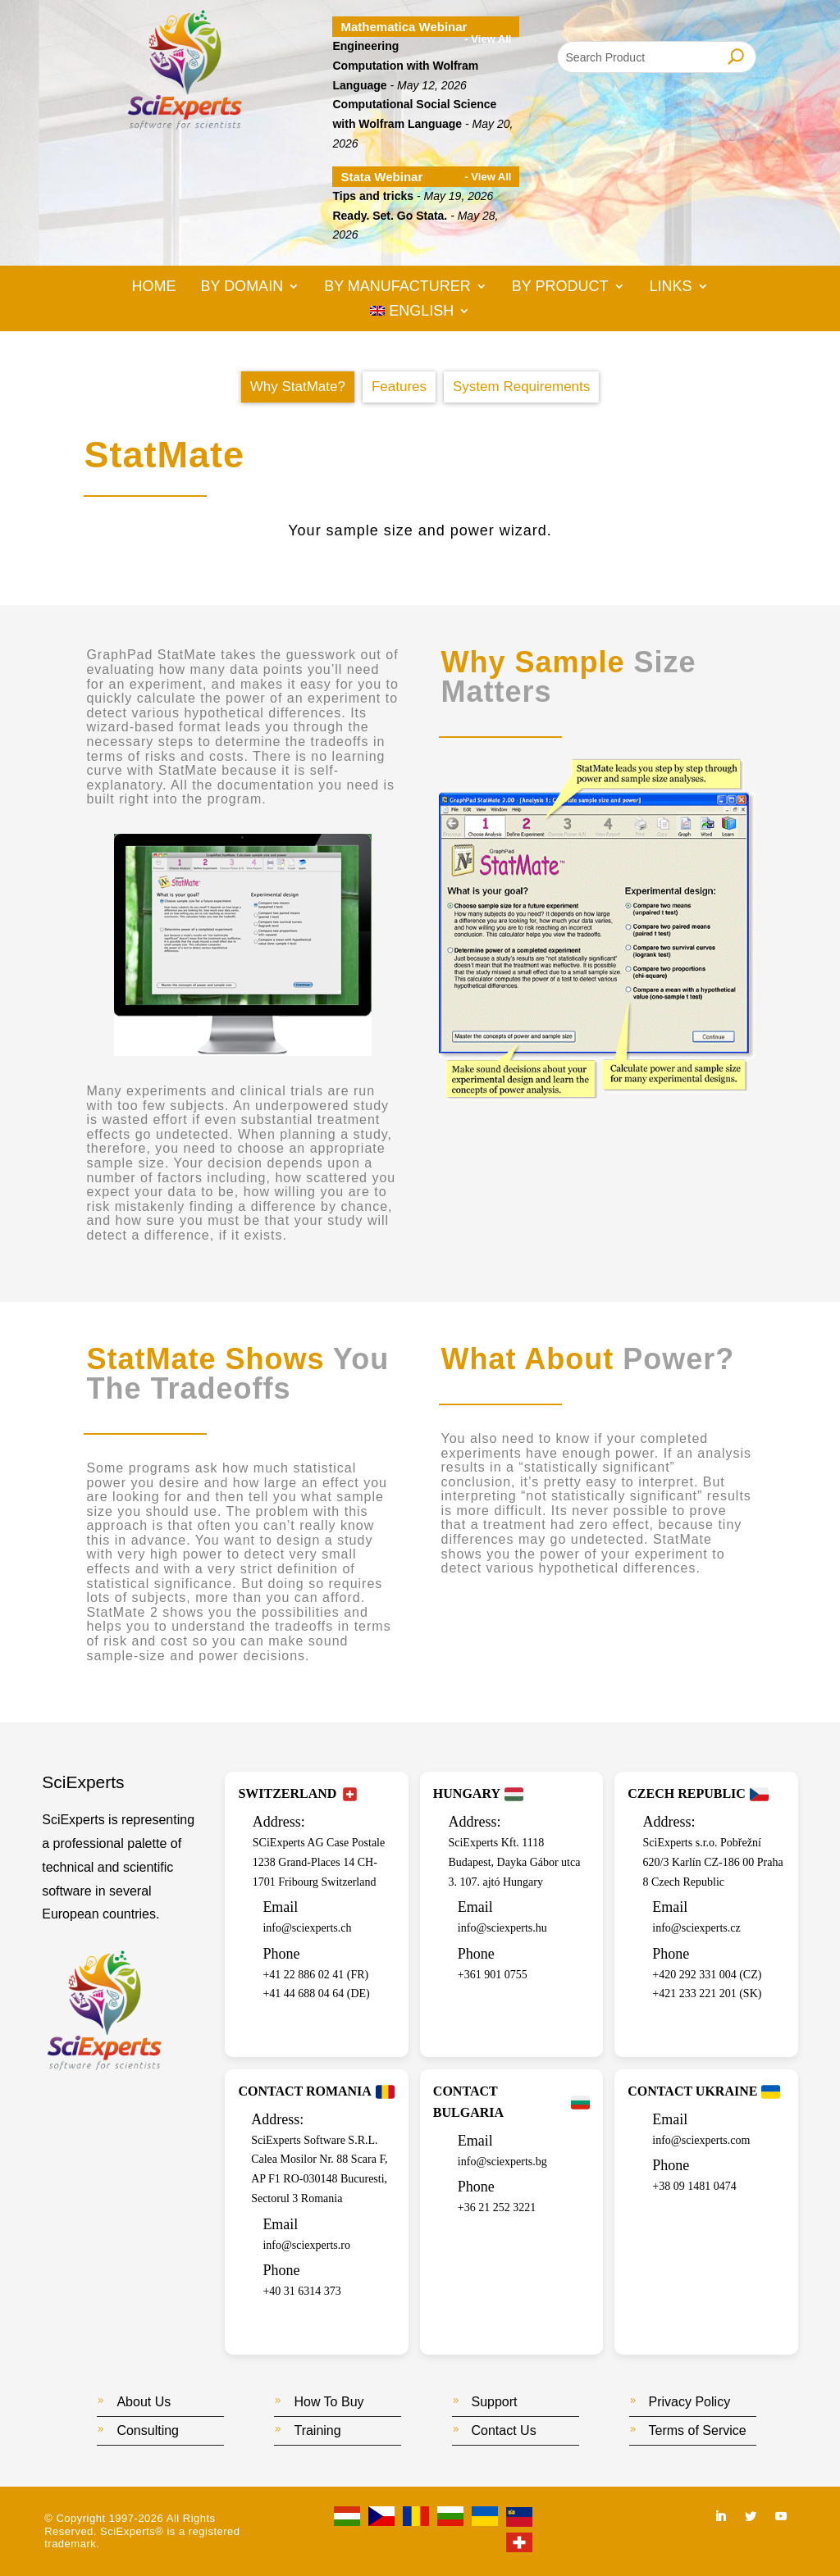 This screenshot has height=2576, width=840. What do you see at coordinates (147, 2430) in the screenshot?
I see `Consulting` at bounding box center [147, 2430].